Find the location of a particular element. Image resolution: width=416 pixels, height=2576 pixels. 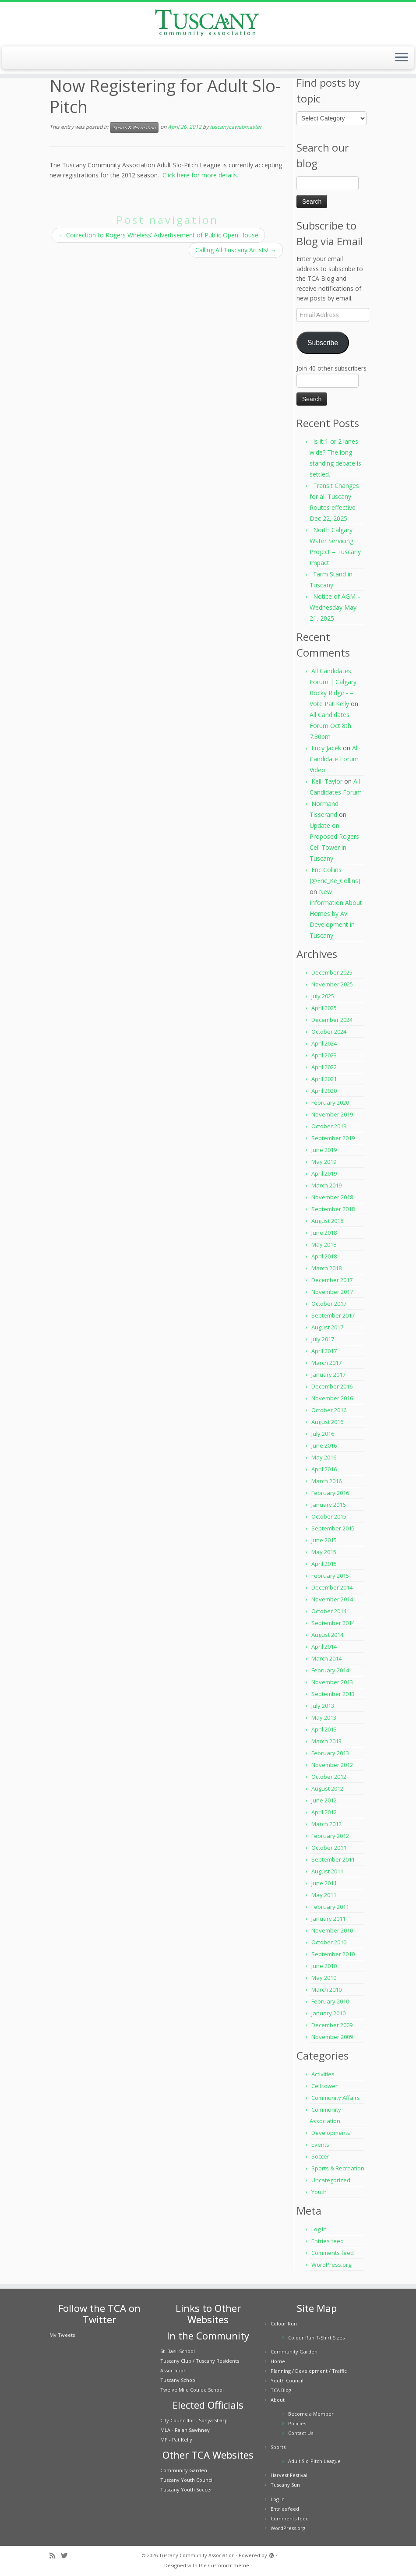

Correction to Rogers Wireless’ Advertisement of Public Open House is located at coordinates (158, 235).